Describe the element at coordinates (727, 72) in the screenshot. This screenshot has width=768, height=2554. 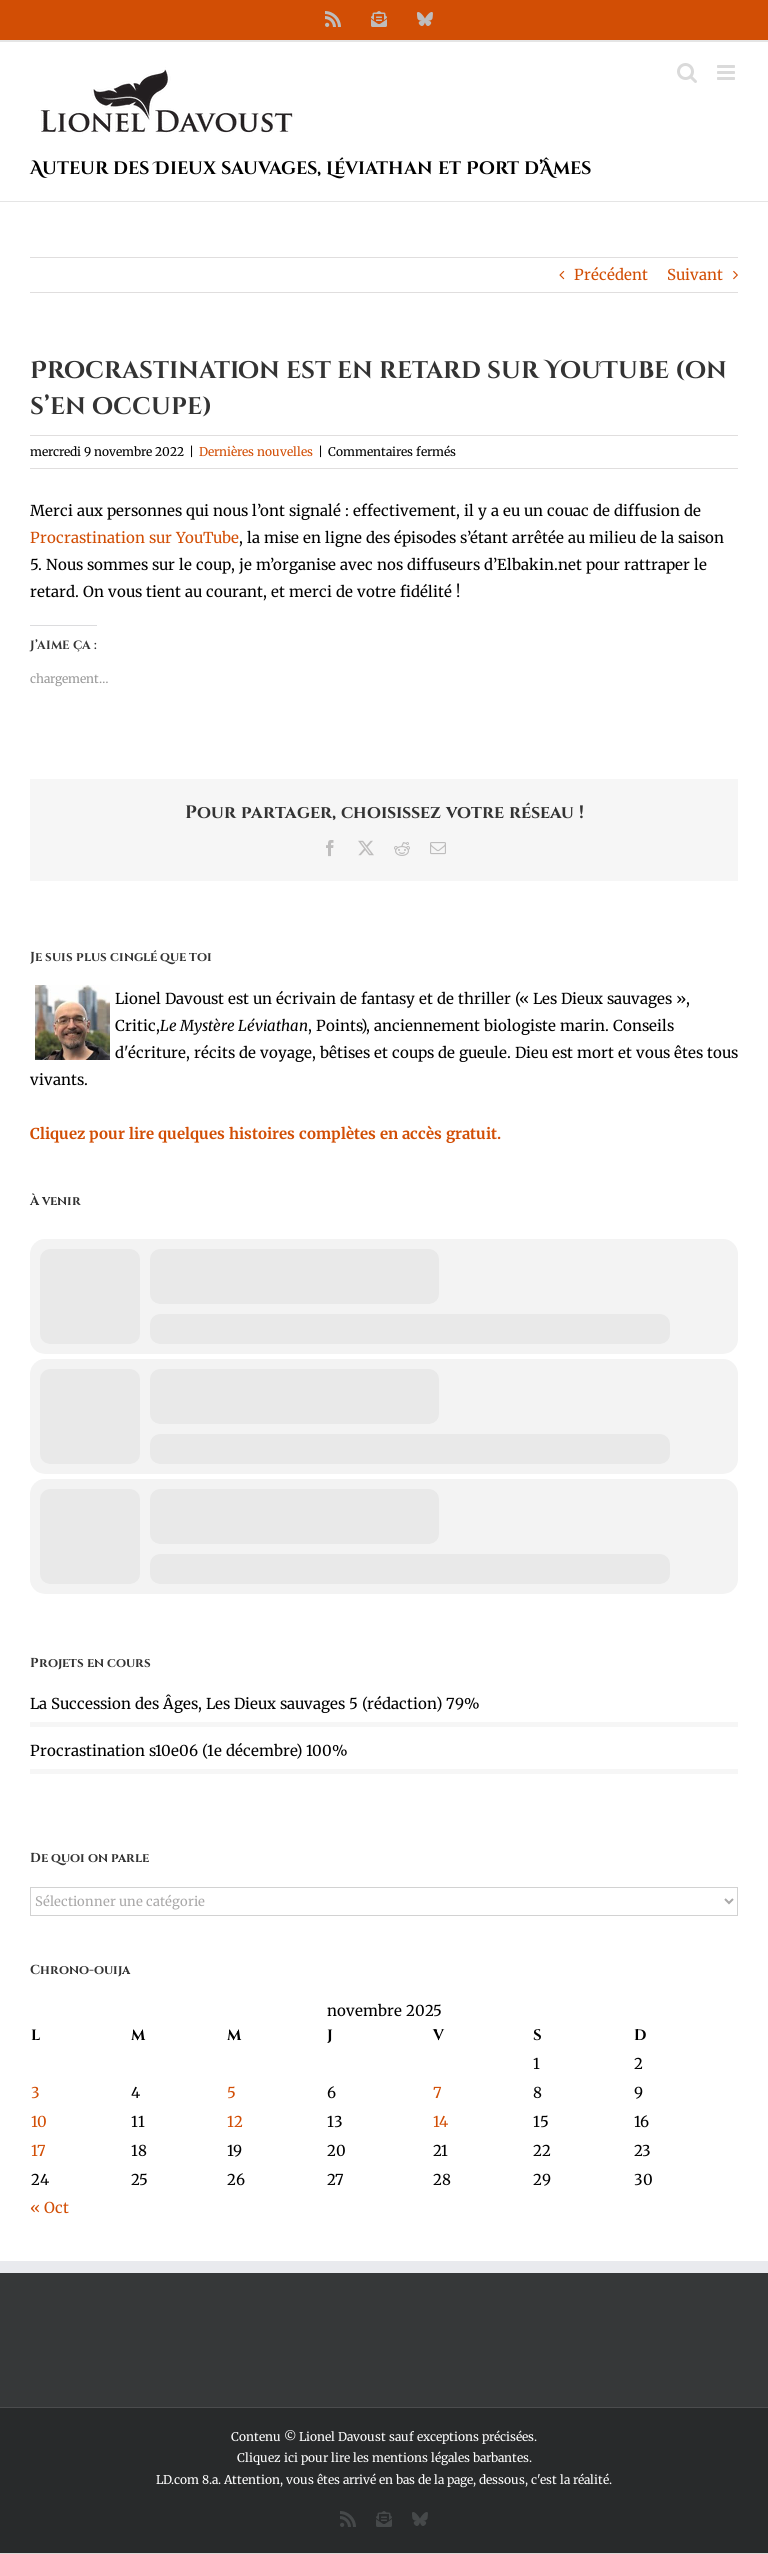
I see `[Afficher/masquer le menu mobile]` at that location.